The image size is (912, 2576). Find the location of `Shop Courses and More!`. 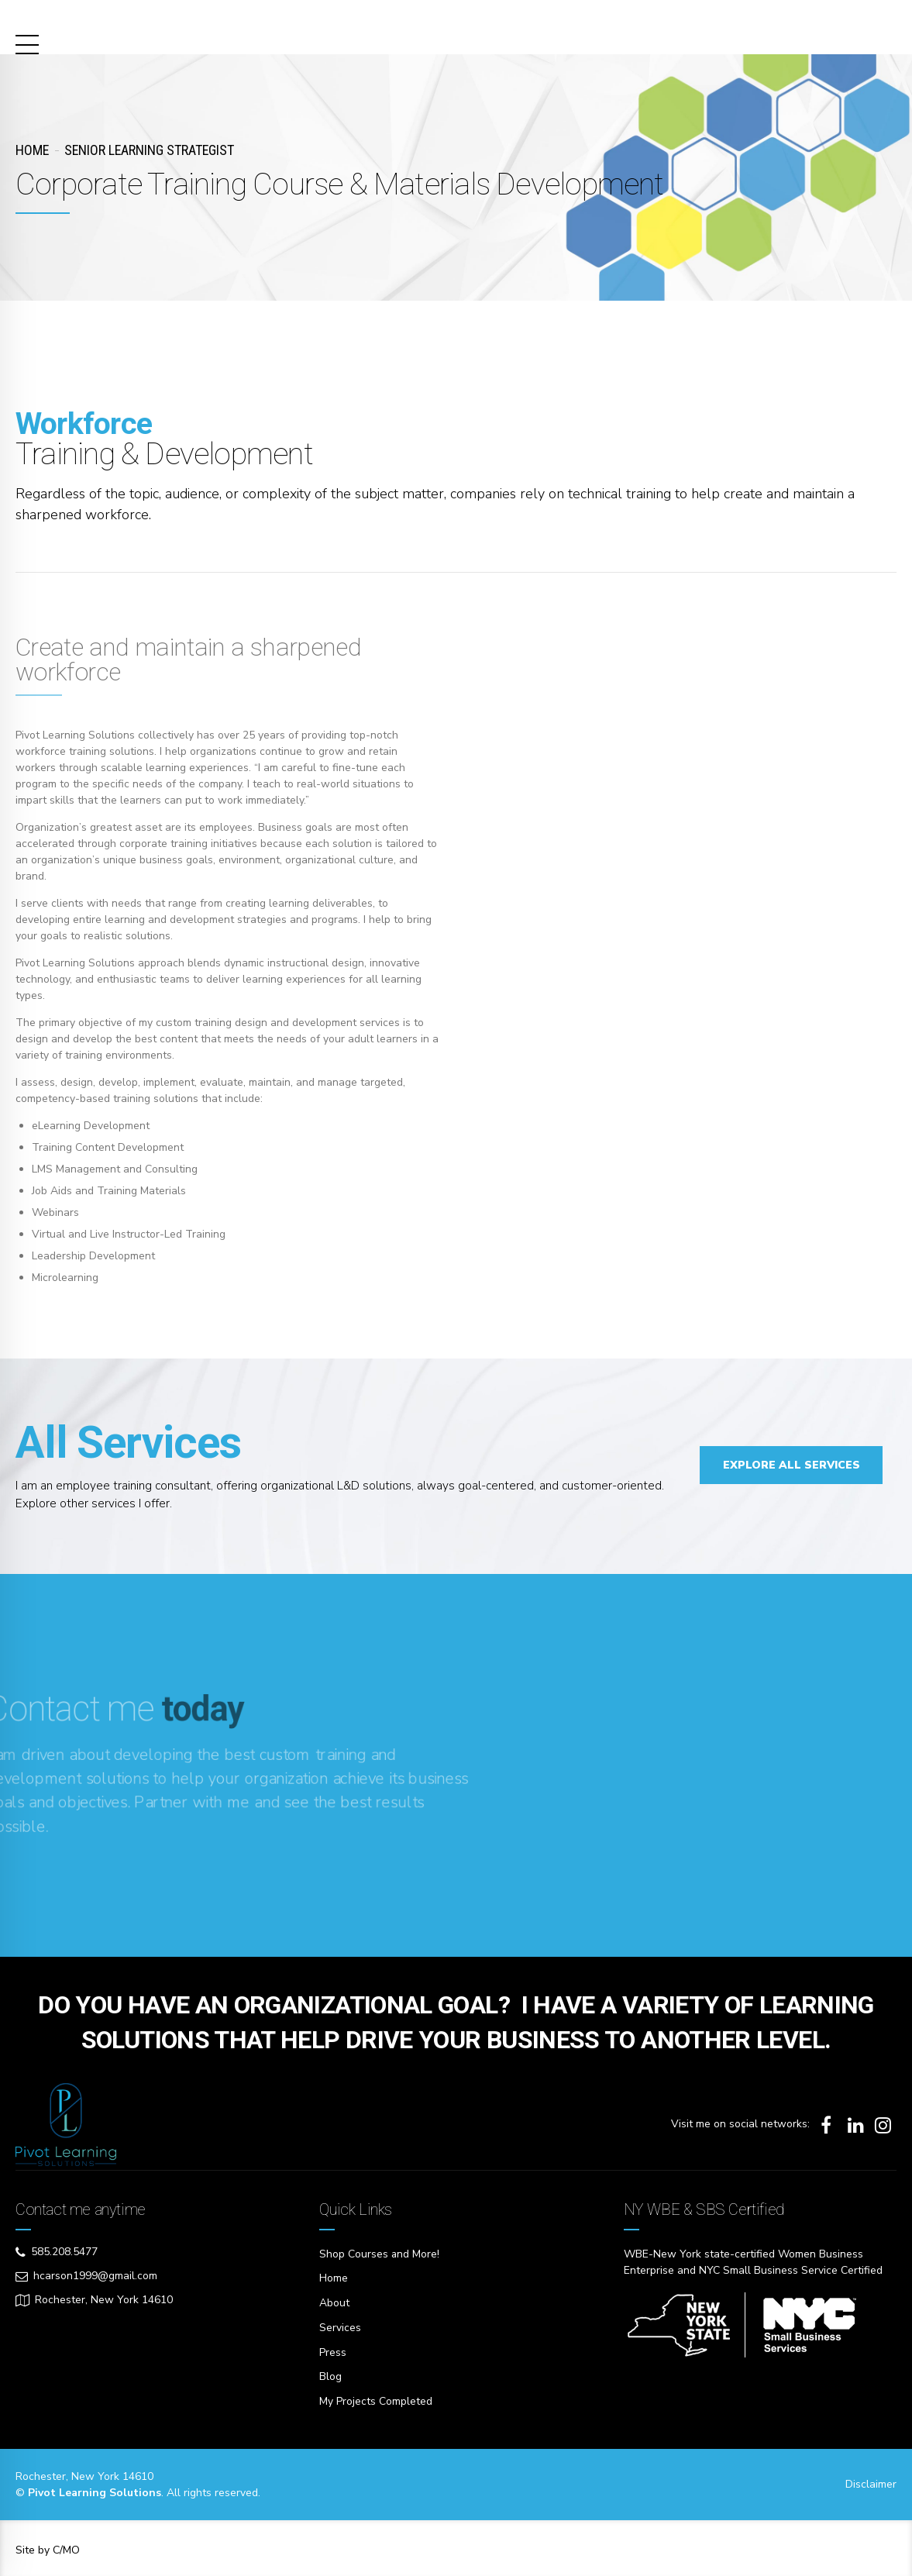

Shop Courses and More! is located at coordinates (379, 2254).